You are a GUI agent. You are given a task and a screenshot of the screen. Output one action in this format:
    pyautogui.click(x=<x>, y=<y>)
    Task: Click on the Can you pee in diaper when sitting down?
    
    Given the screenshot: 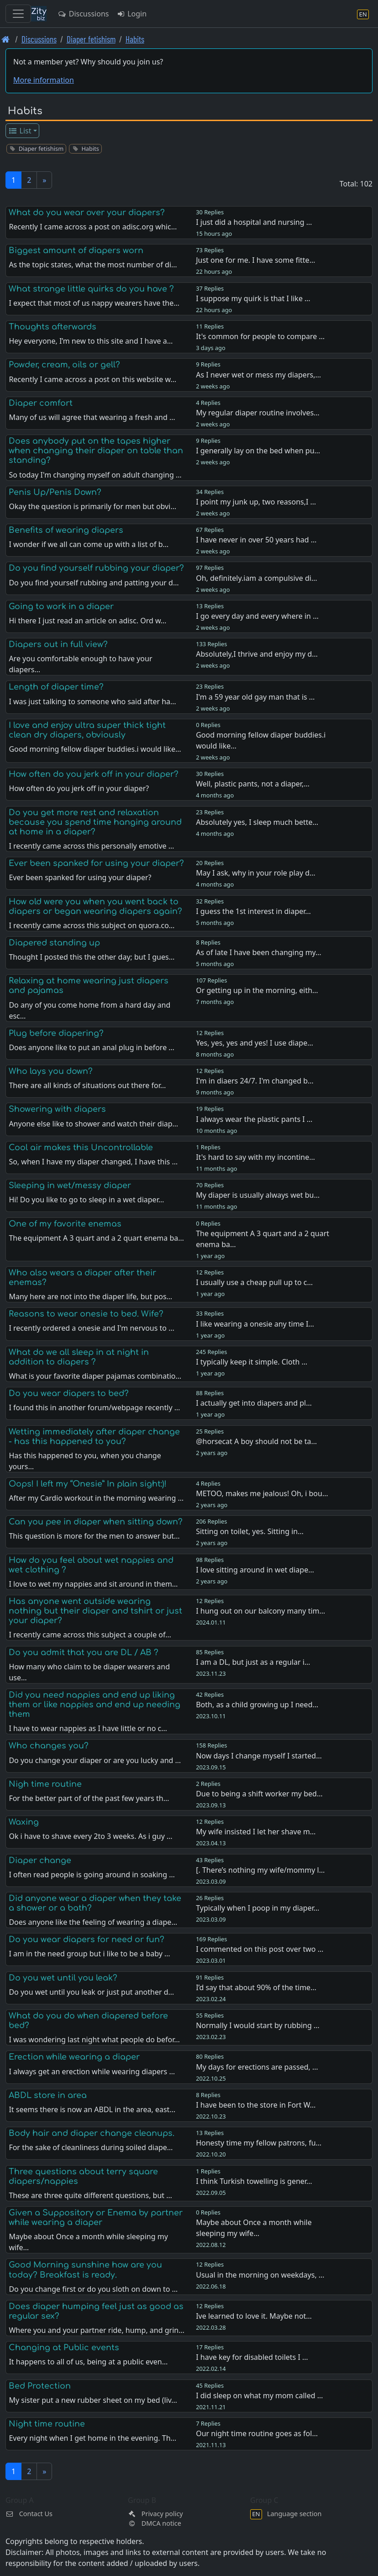 What is the action you would take?
    pyautogui.click(x=96, y=1521)
    